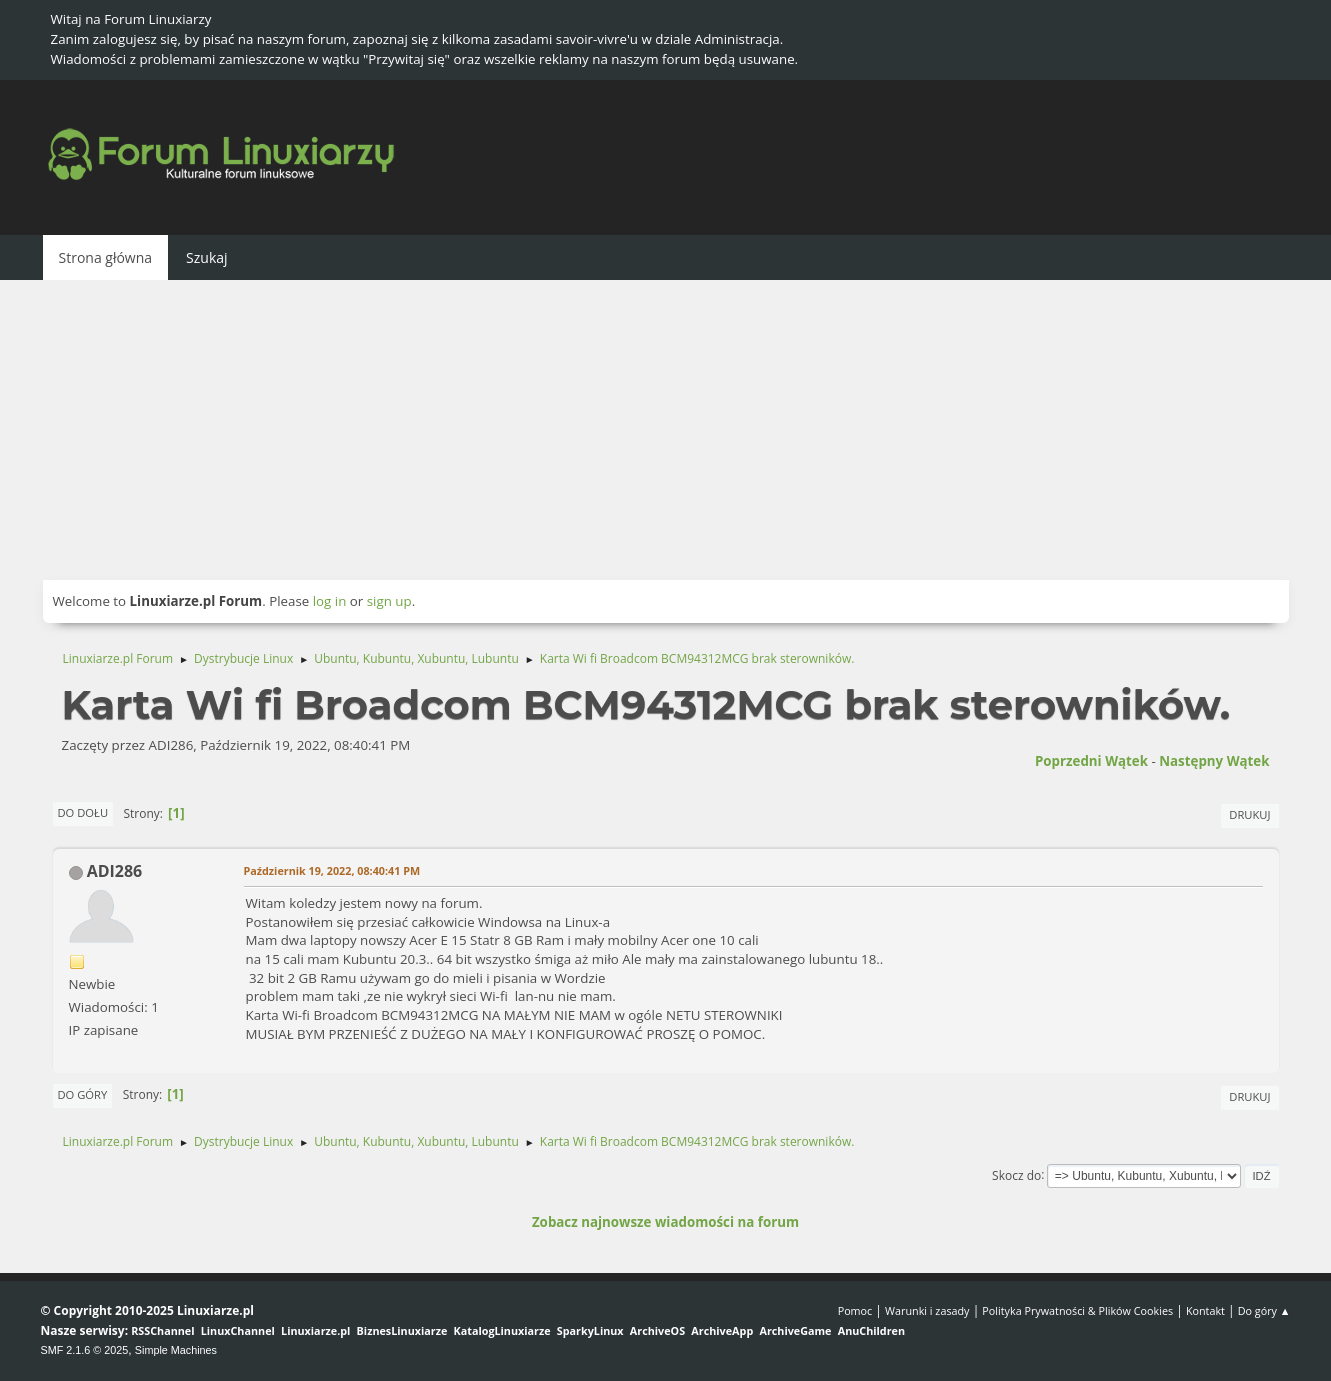 The height and width of the screenshot is (1381, 1331). What do you see at coordinates (795, 1330) in the screenshot?
I see `ArchiveGame` at bounding box center [795, 1330].